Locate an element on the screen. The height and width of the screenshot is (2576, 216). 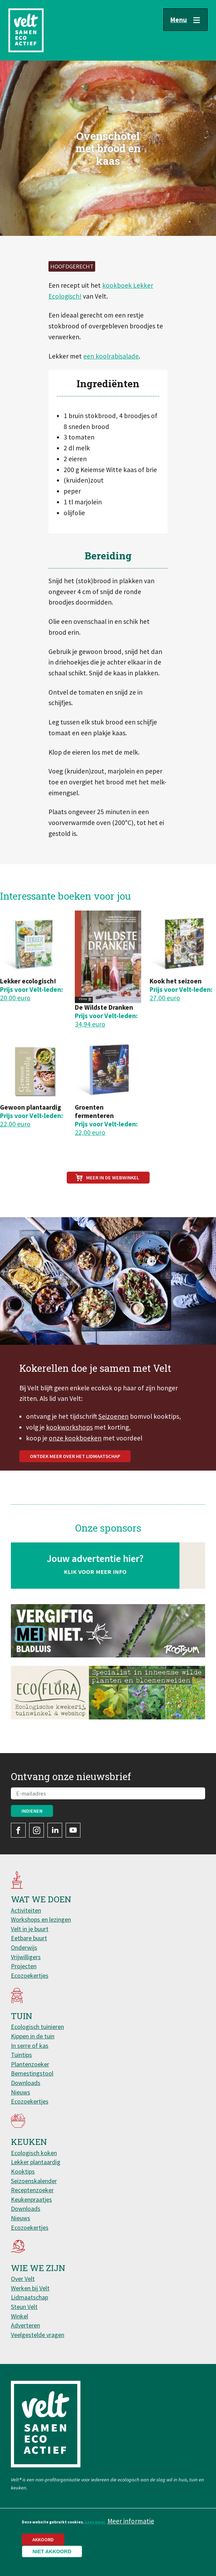
Meer informatie is located at coordinates (130, 2521).